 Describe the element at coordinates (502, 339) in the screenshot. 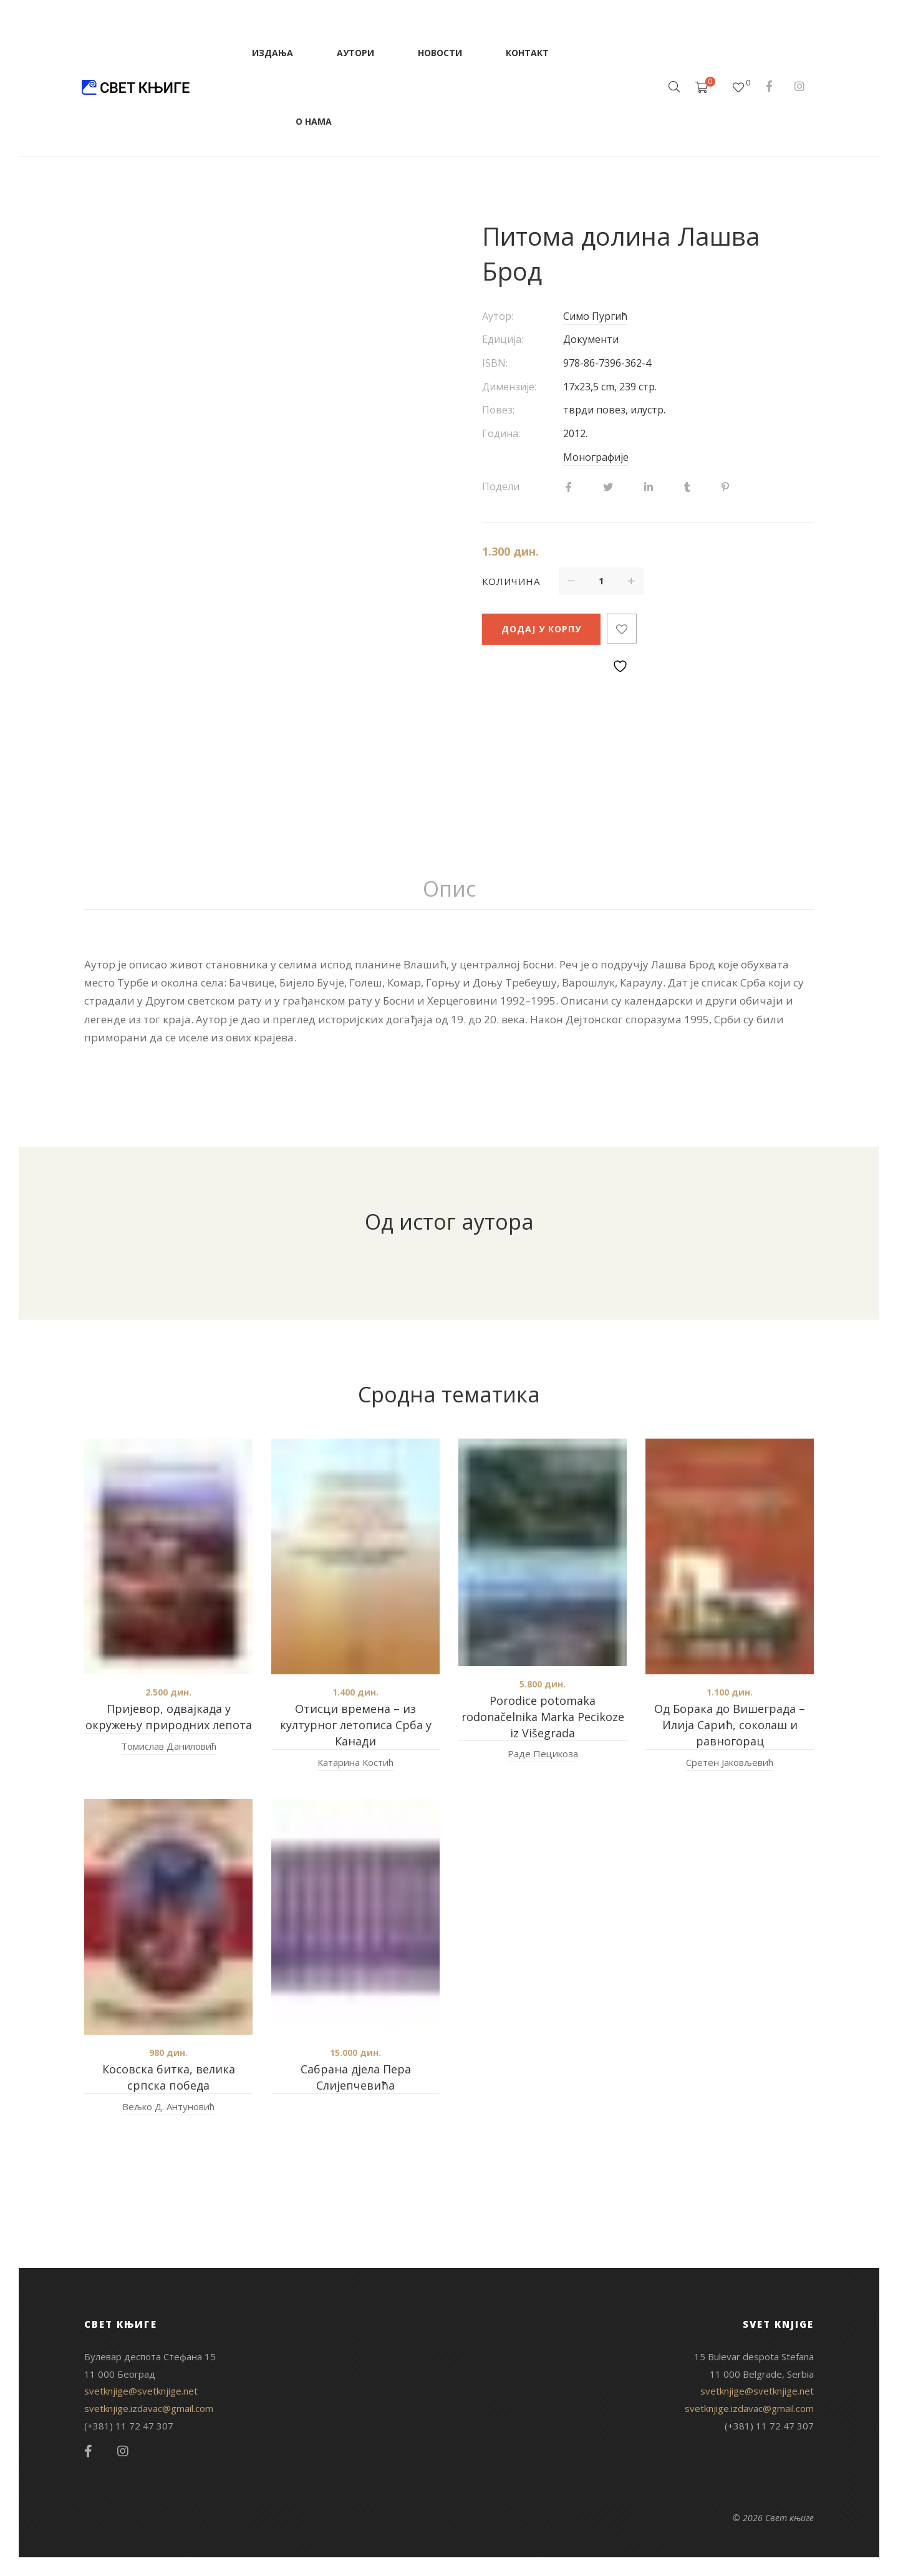

I see `Едиција:` at that location.